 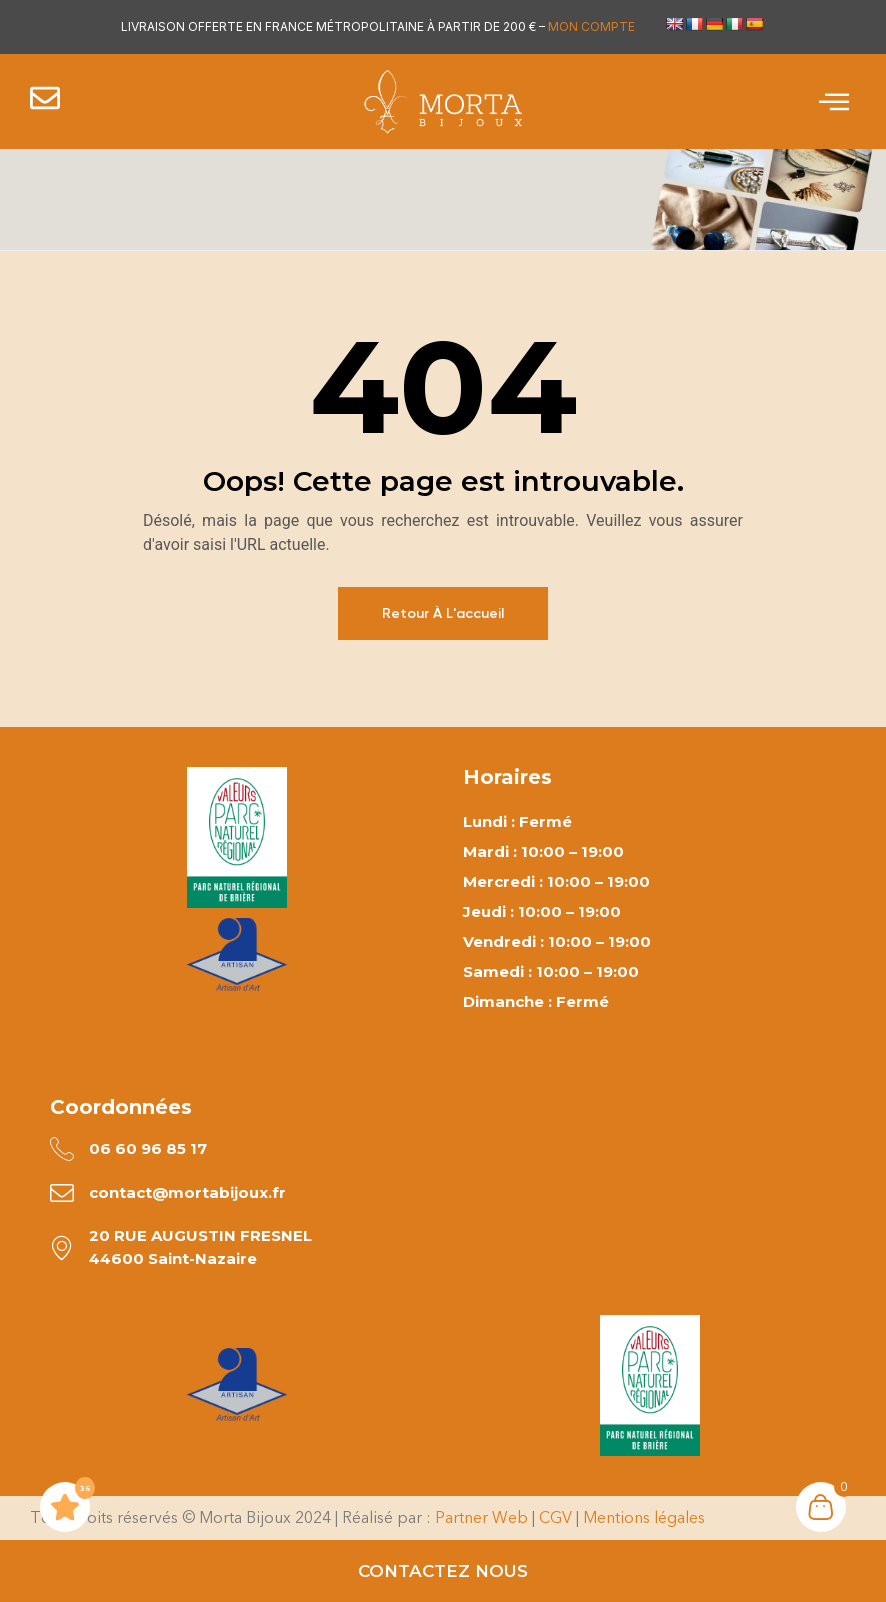 I want to click on Retour à l'accueil, so click(x=443, y=613).